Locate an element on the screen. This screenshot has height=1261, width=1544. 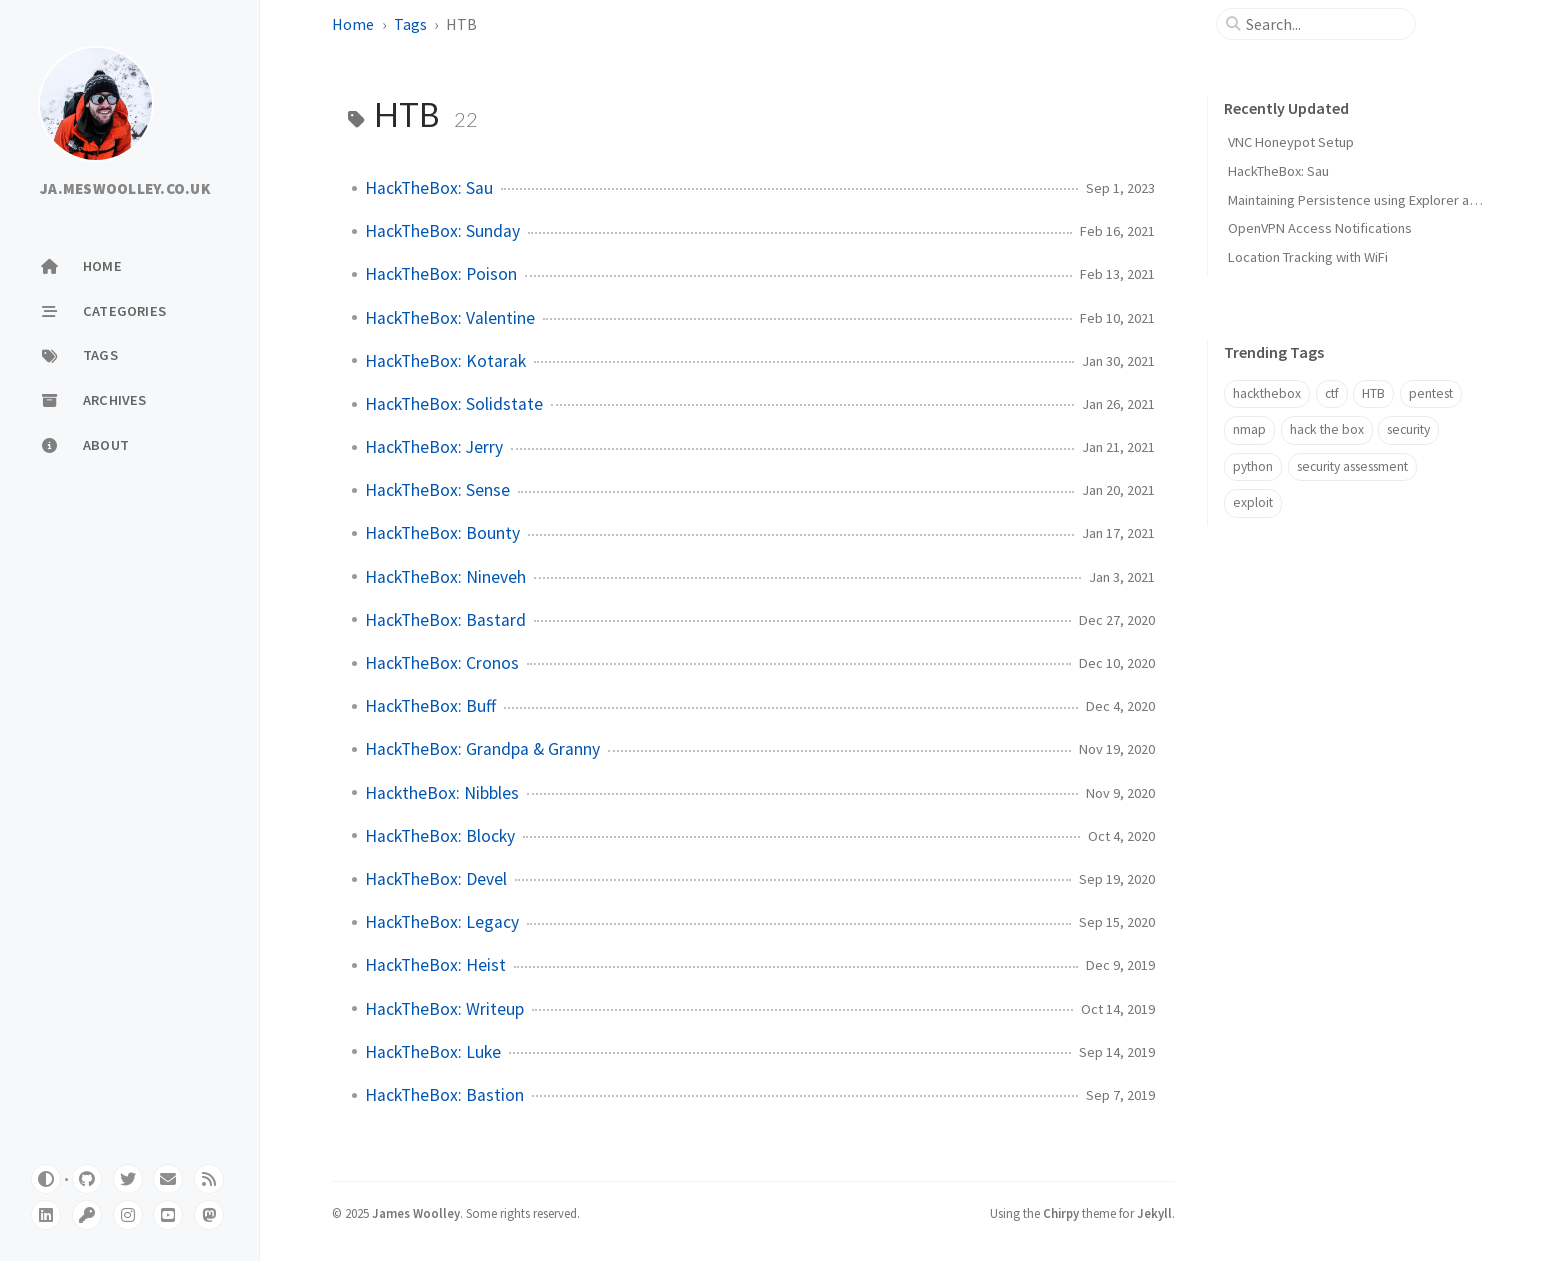
HackTheBox: Sunday is located at coordinates (442, 231).